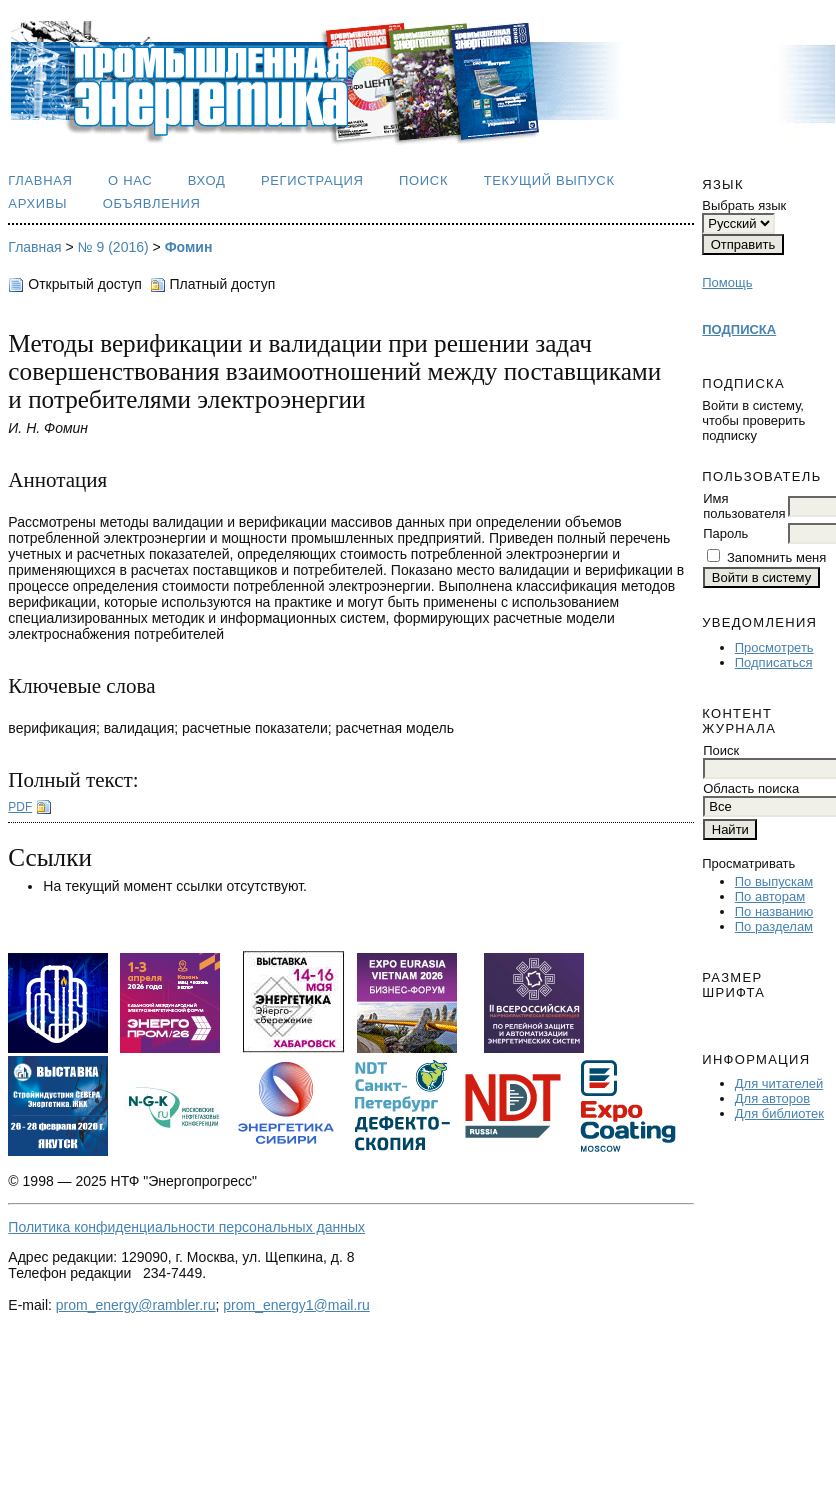 Image resolution: width=836 pixels, height=1486 pixels. I want to click on prom_energy@rambler.ru, so click(136, 1305).